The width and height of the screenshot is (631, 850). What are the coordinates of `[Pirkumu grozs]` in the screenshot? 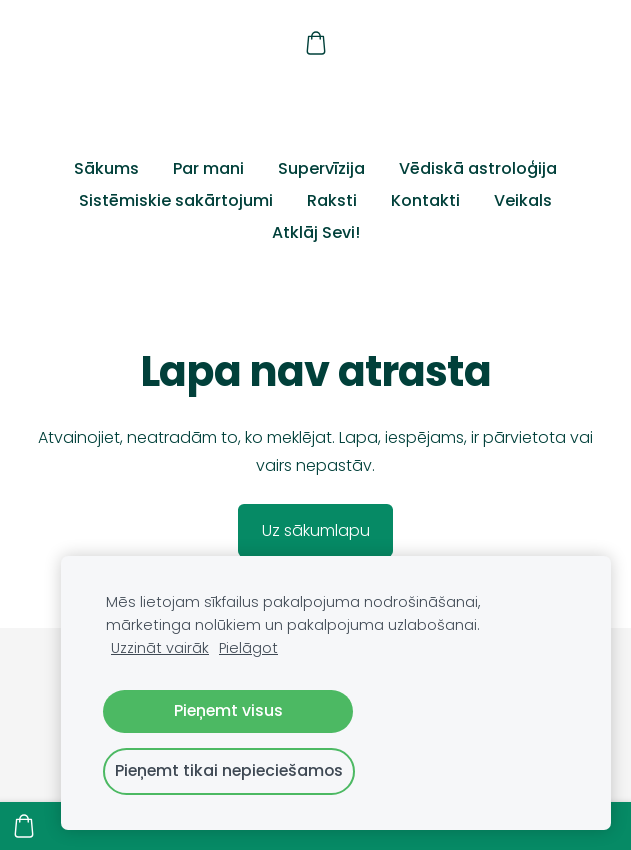 It's located at (315, 43).